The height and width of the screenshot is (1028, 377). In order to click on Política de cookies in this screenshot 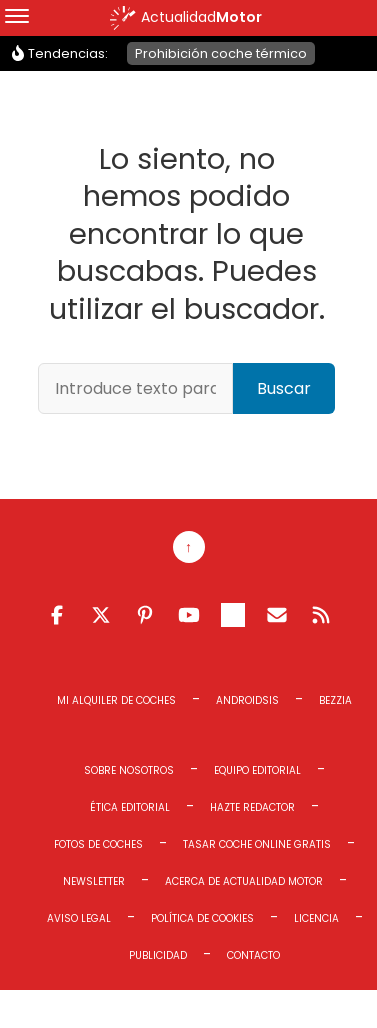, I will do `click(202, 918)`.